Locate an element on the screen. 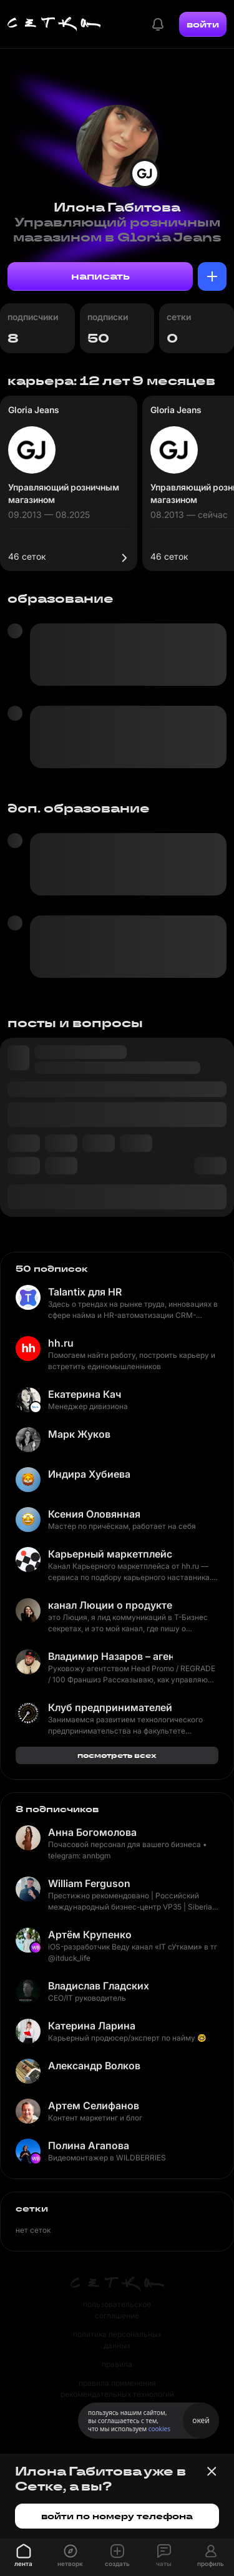 This screenshot has width=234, height=2576. Карьерный маркетплейс hh.ru is located at coordinates (110, 1554).